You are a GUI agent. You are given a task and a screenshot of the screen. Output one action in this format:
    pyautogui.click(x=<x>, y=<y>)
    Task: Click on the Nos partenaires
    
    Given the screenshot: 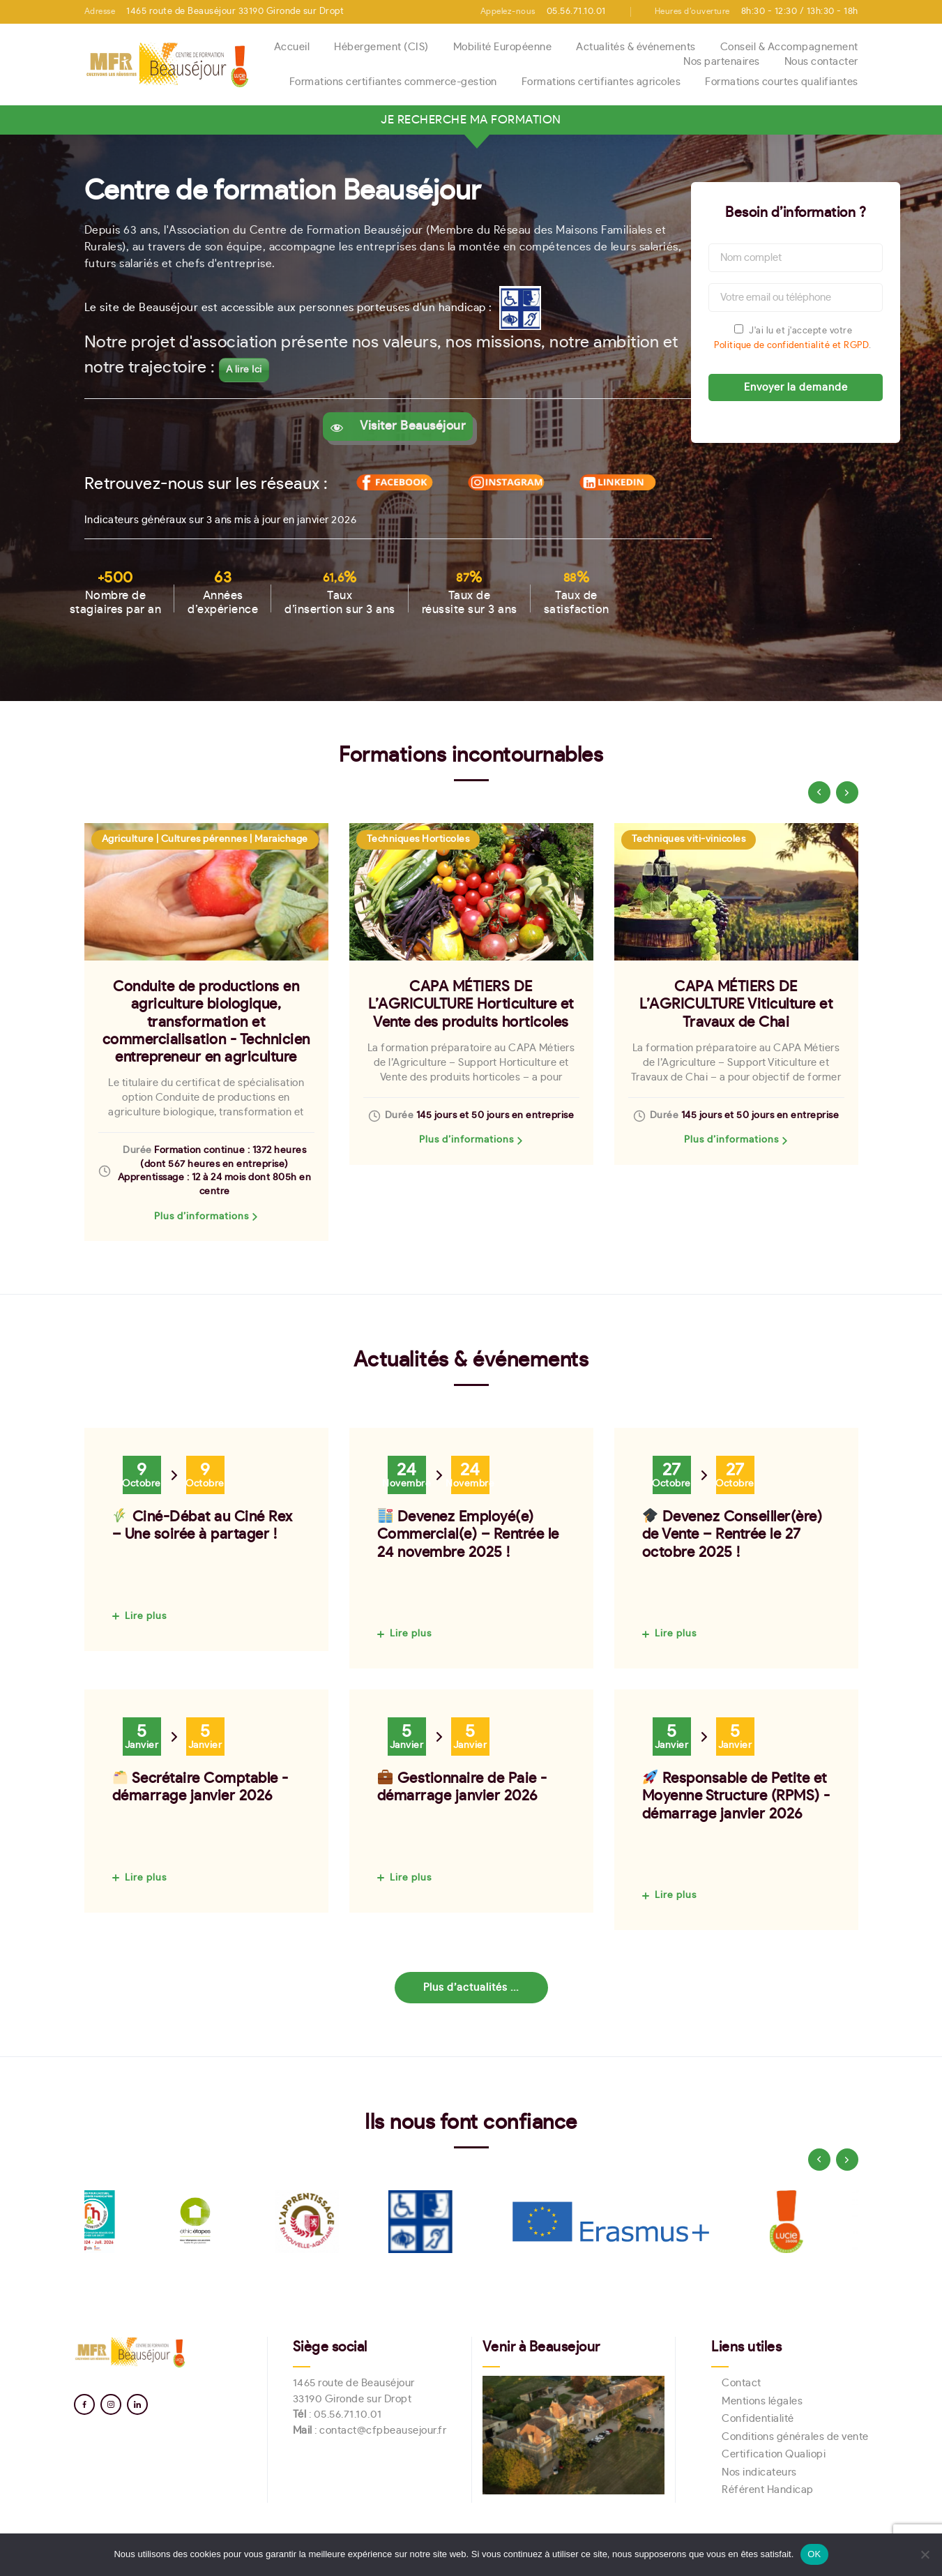 What is the action you would take?
    pyautogui.click(x=721, y=62)
    